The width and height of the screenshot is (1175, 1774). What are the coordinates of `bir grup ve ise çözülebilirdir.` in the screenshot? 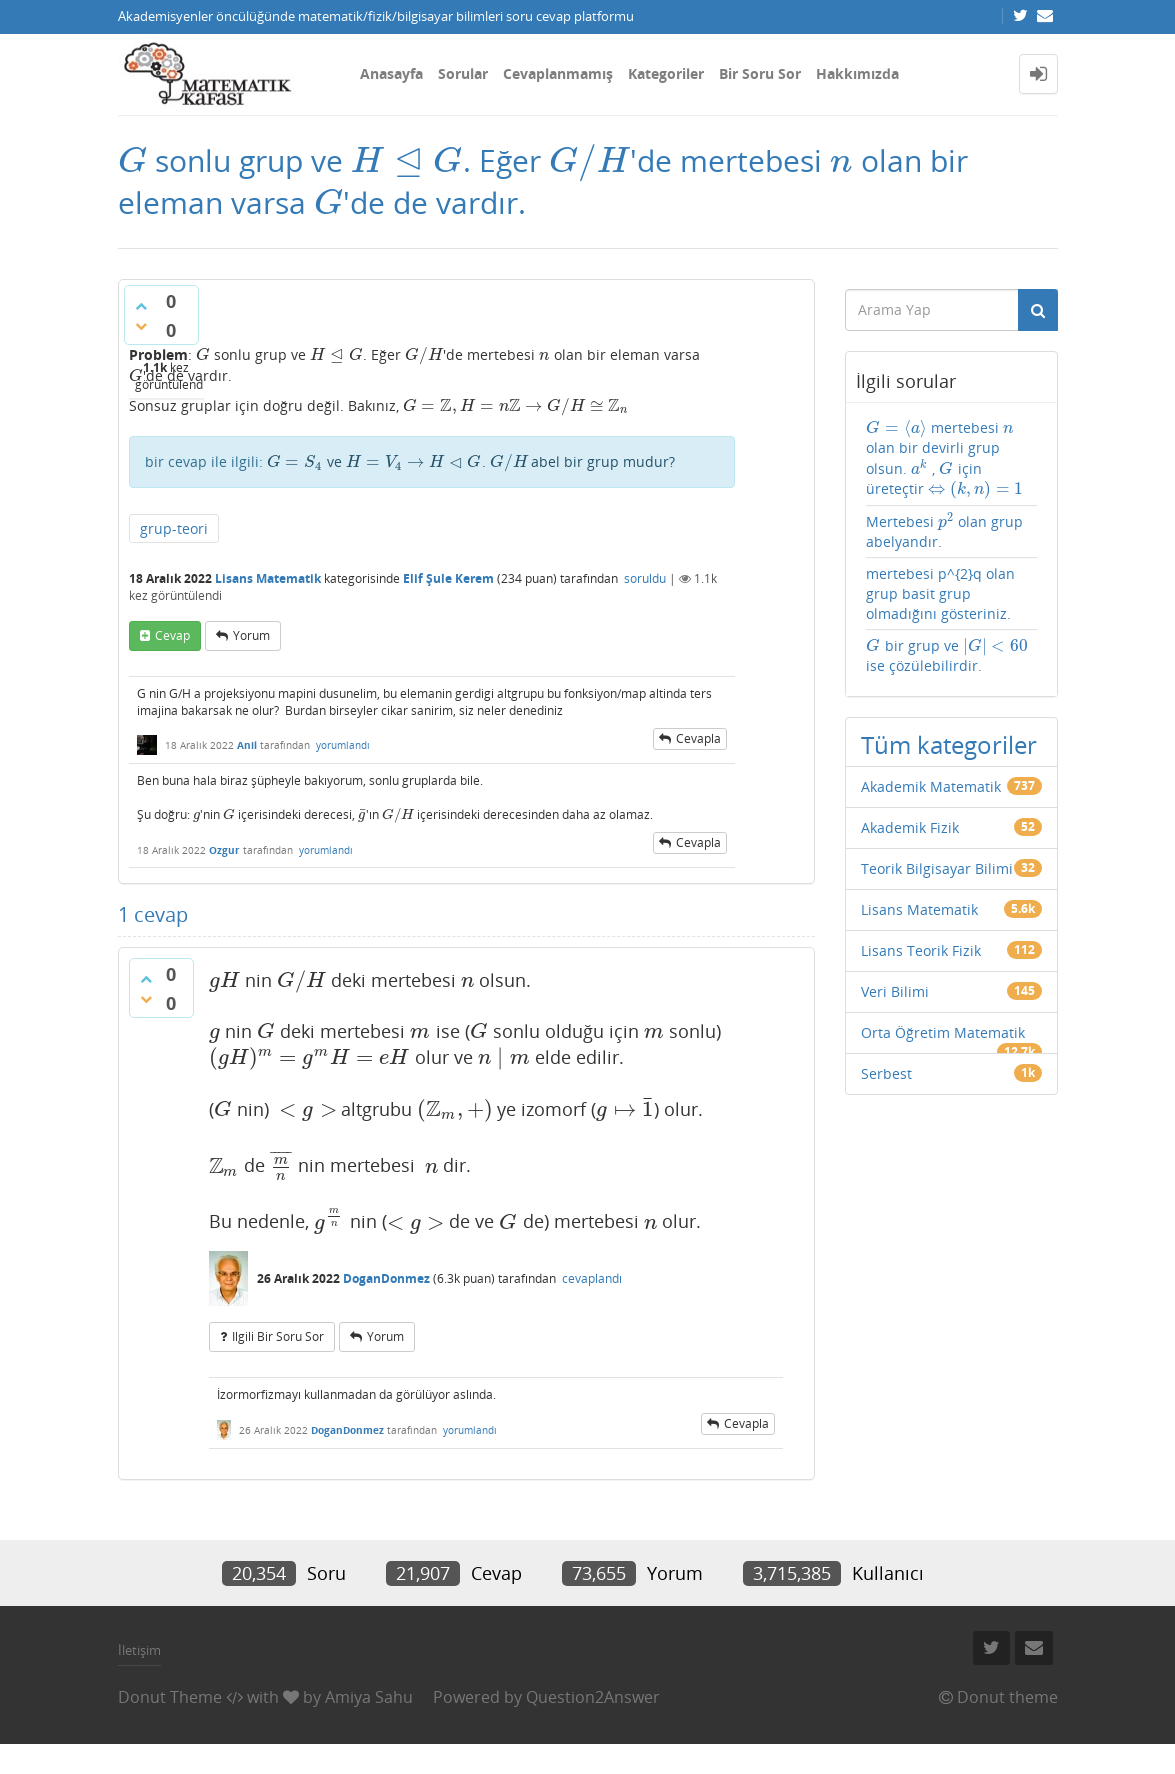 It's located at (947, 655).